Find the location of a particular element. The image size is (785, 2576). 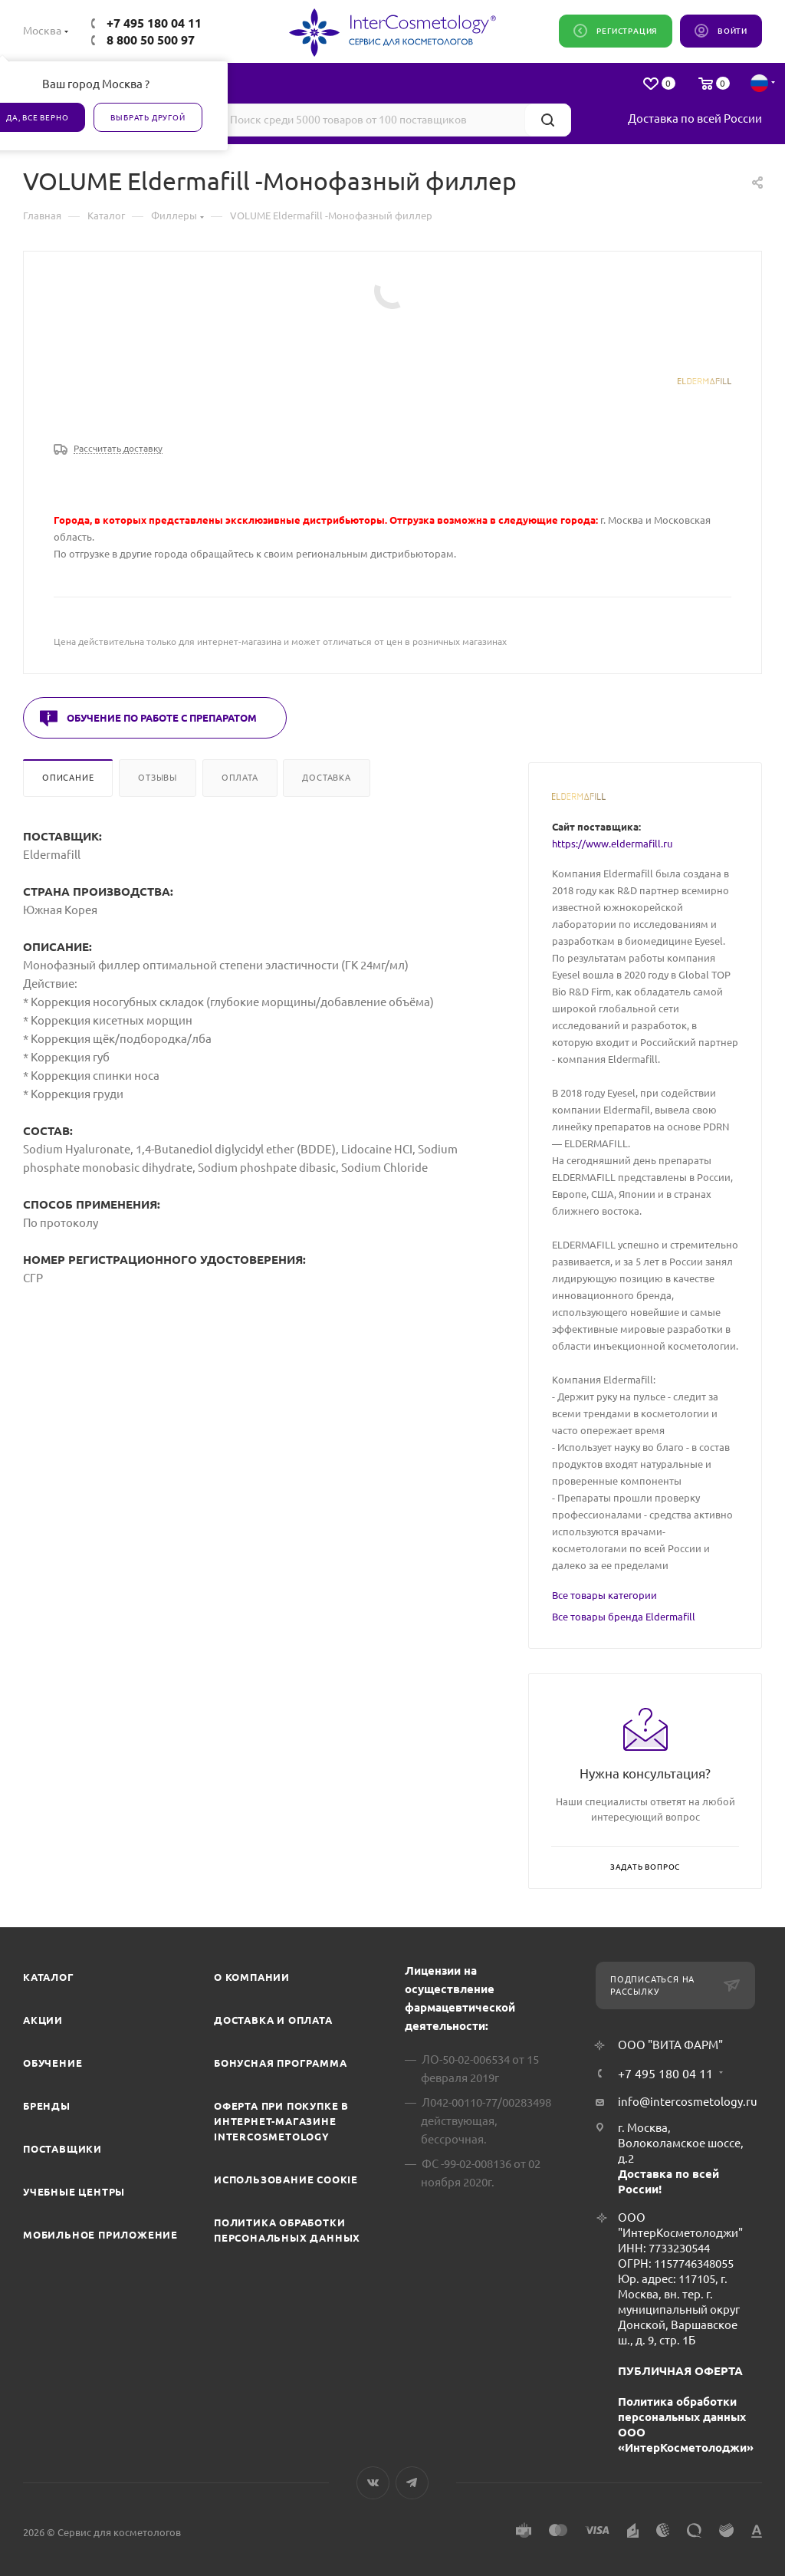

+7 495 180 04 11 is located at coordinates (154, 23).